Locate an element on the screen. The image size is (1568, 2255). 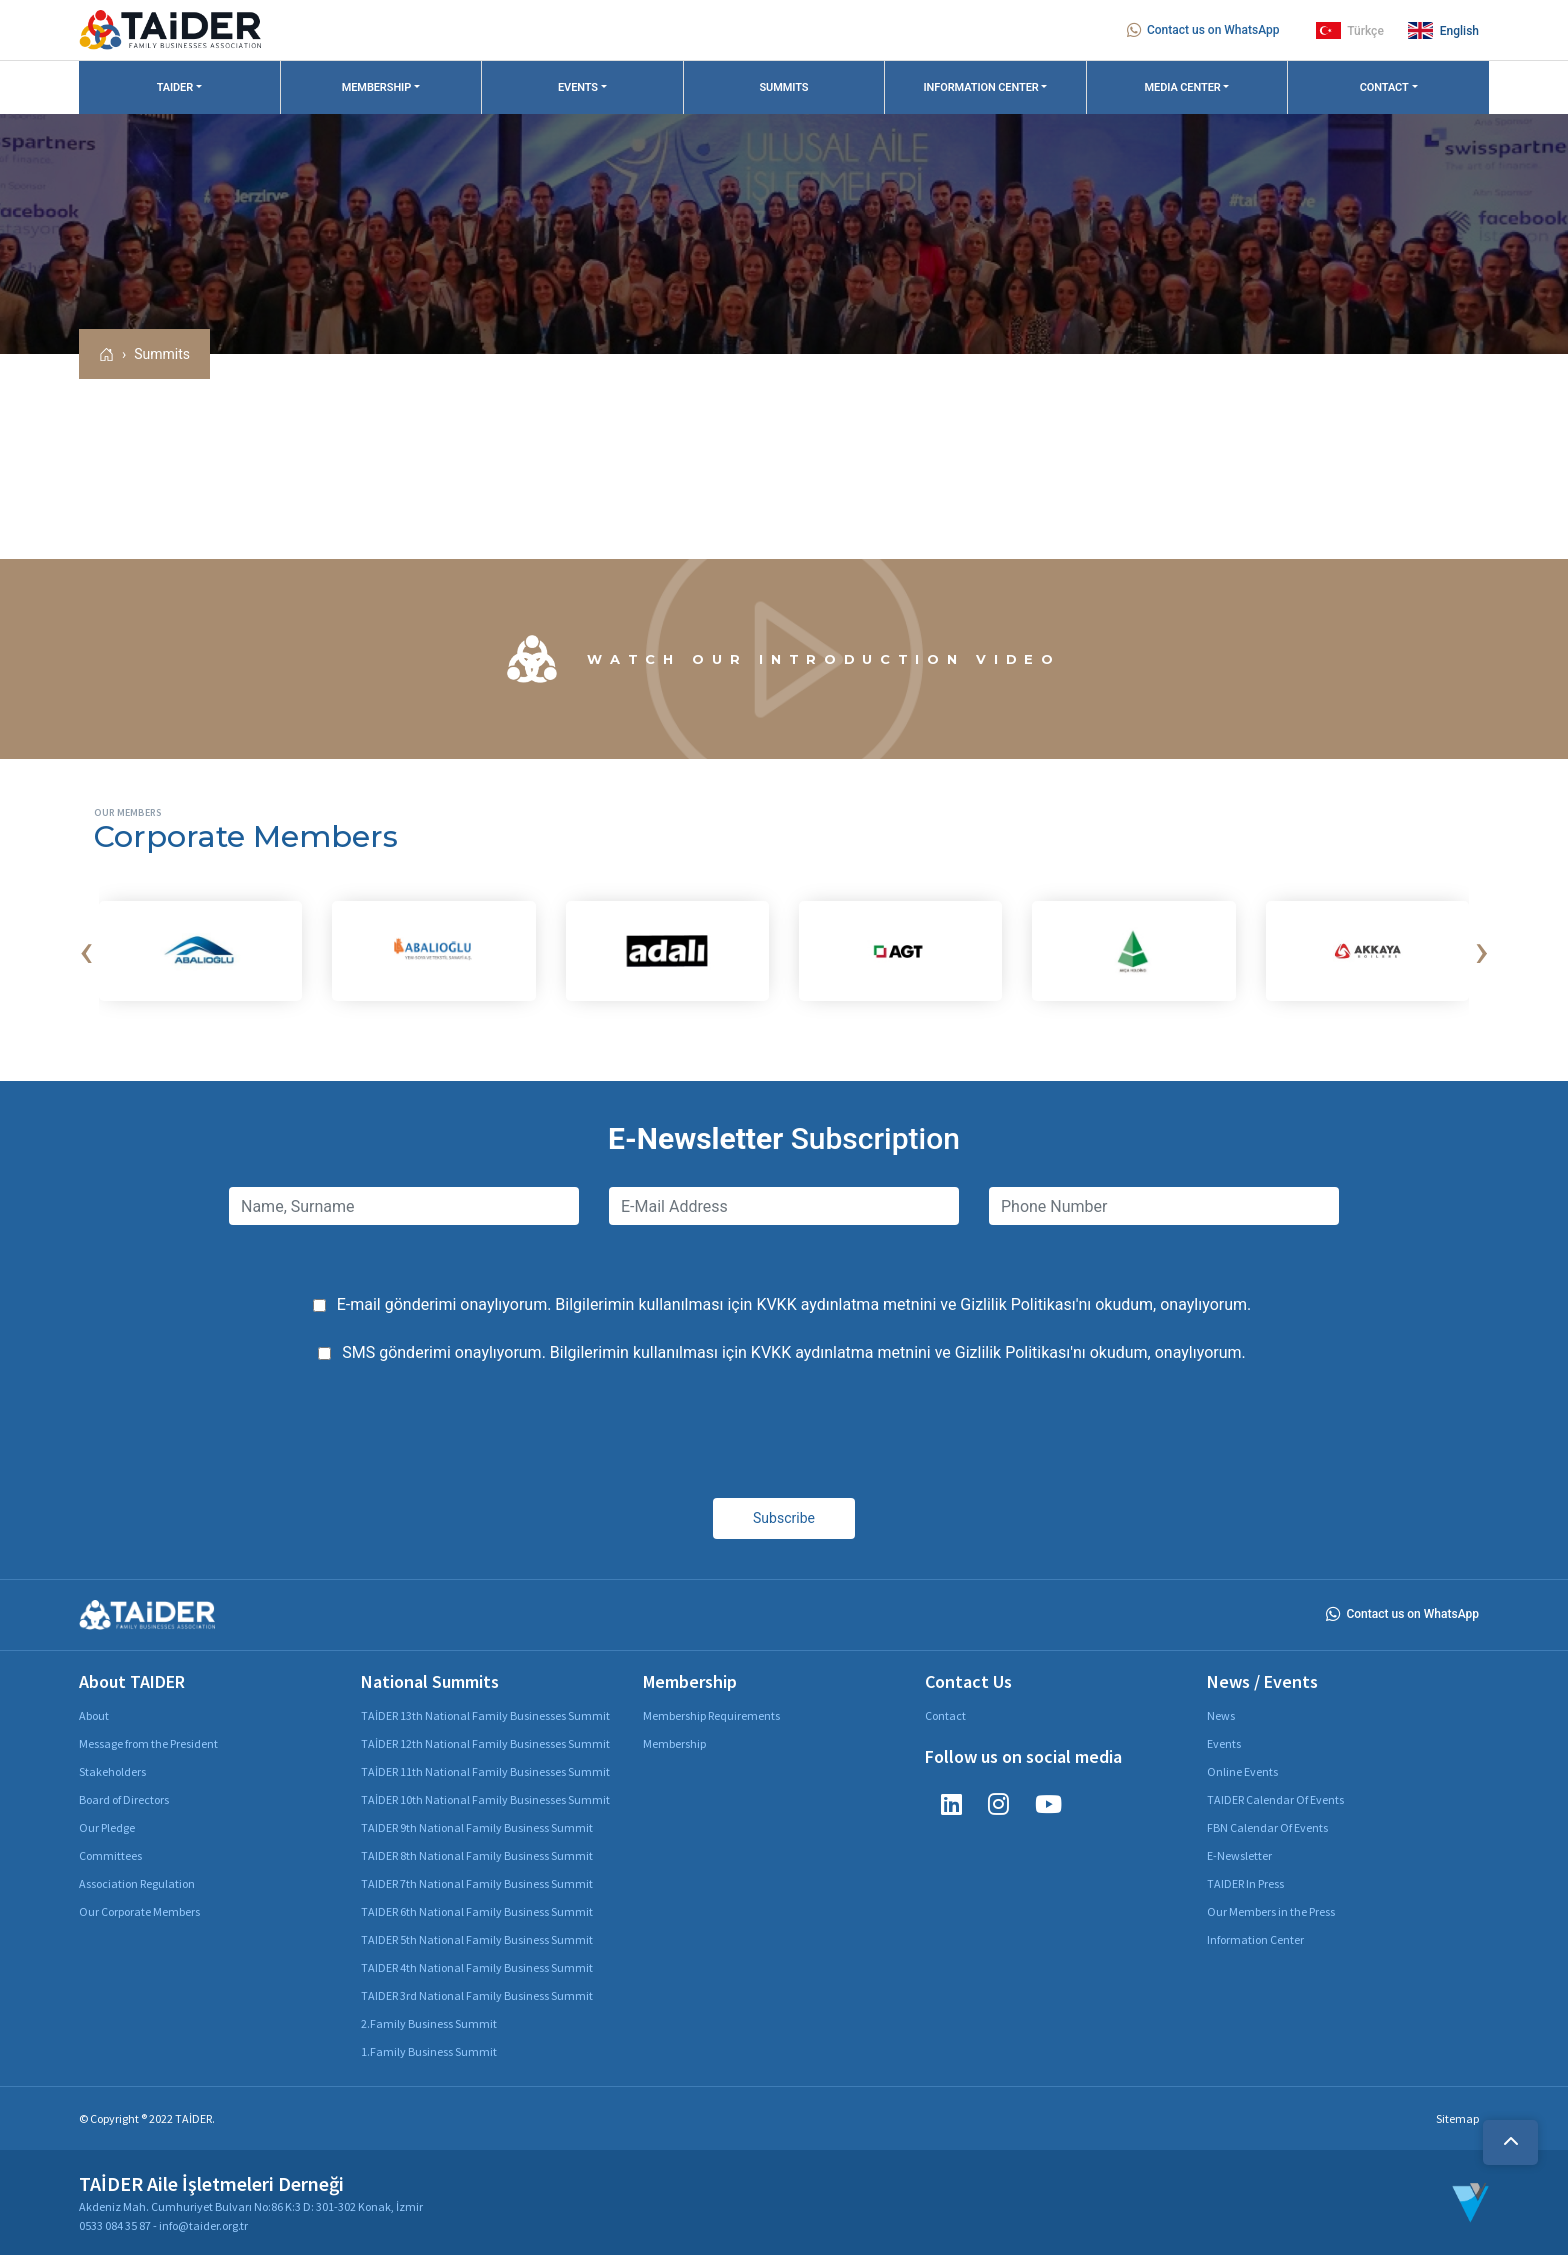
Association Regulation is located at coordinates (137, 1883).